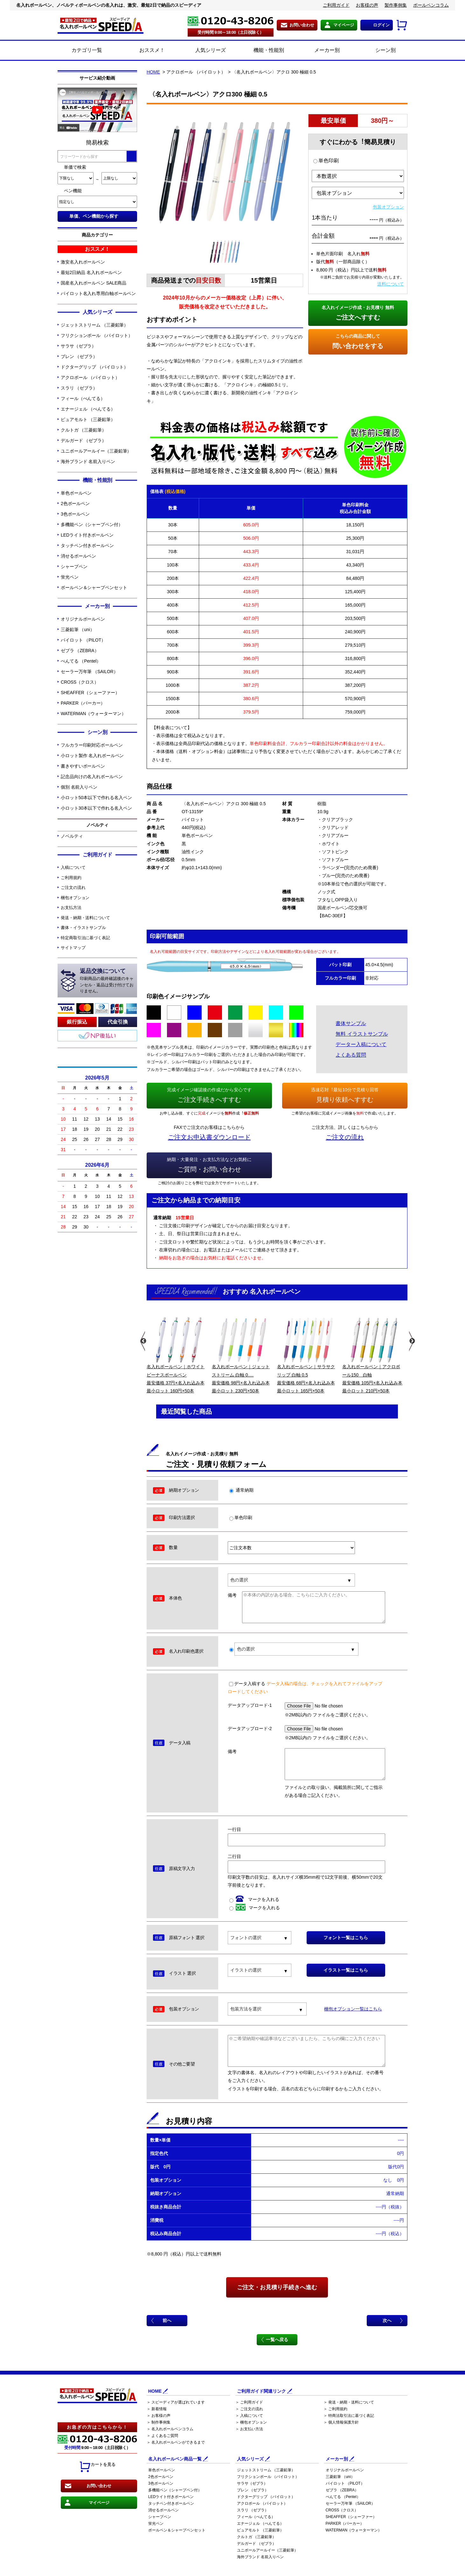  I want to click on Next, so click(411, 1341).